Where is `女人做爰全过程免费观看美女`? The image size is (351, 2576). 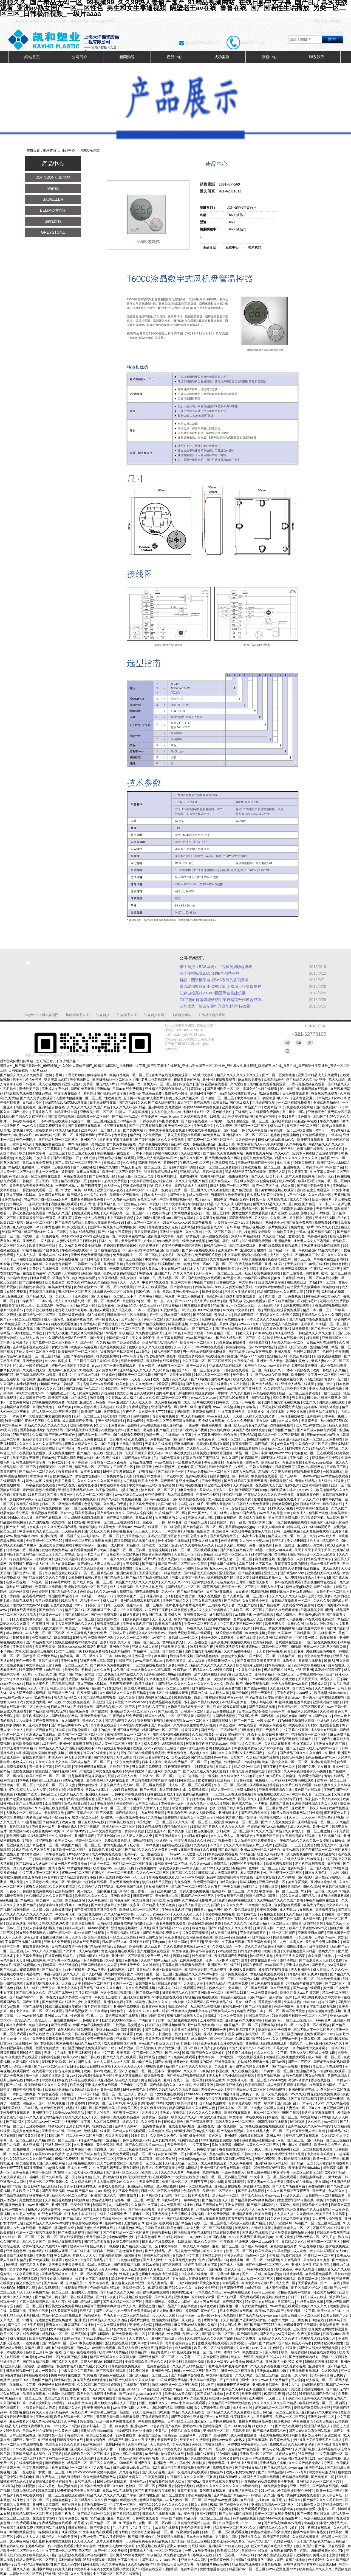 女人做爰全过程免费观看美女 is located at coordinates (230, 1499).